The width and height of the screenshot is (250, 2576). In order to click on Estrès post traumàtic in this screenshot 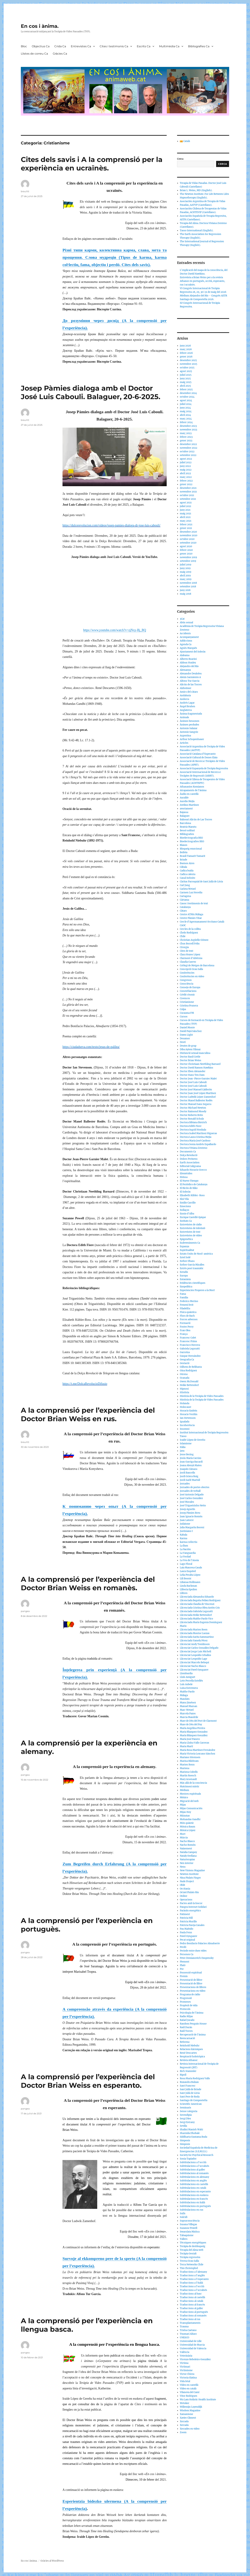, I will do `click(191, 1268)`.